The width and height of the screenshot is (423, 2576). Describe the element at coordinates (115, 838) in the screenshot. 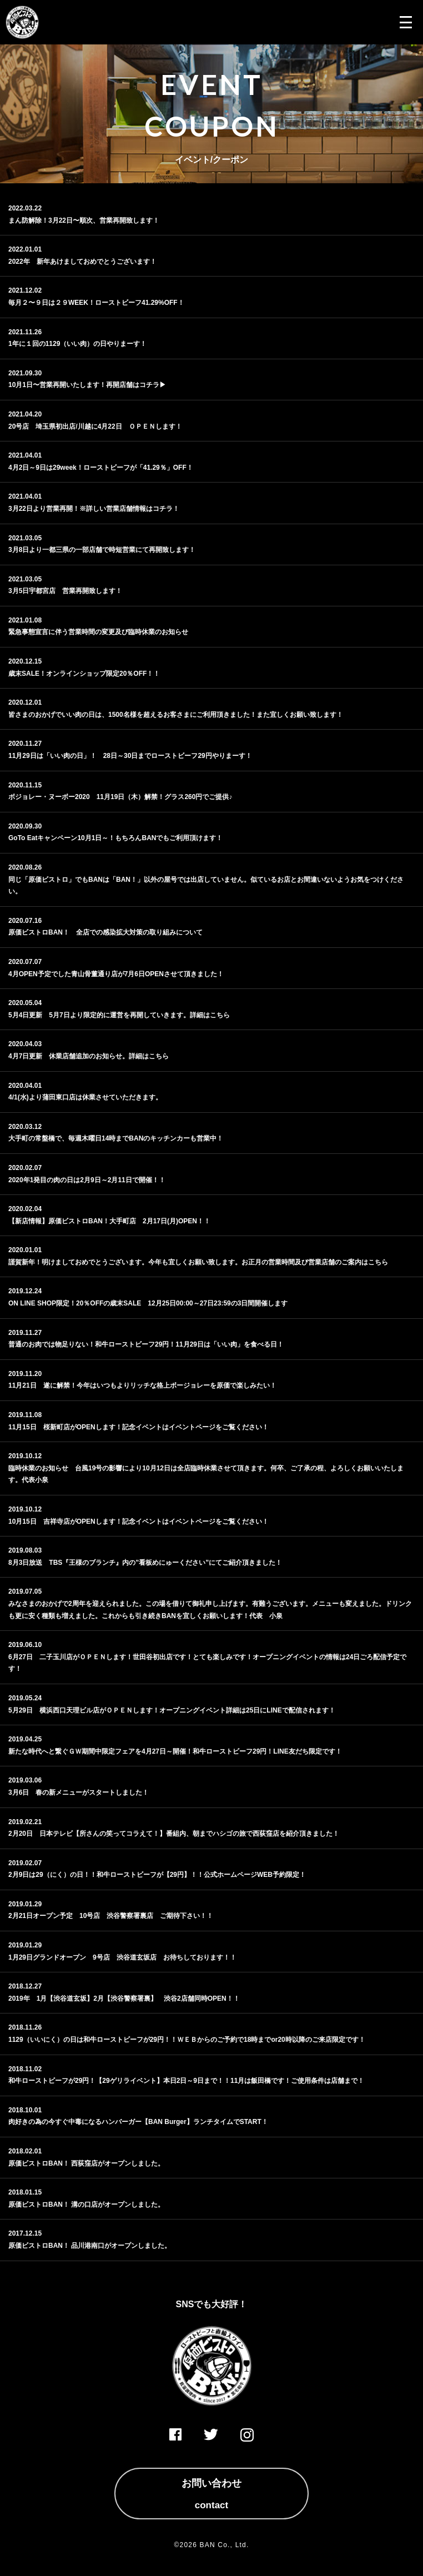

I see `GoTo Eatキャンペーン10月1日～！もちろんBANでもご利用頂けます！` at that location.